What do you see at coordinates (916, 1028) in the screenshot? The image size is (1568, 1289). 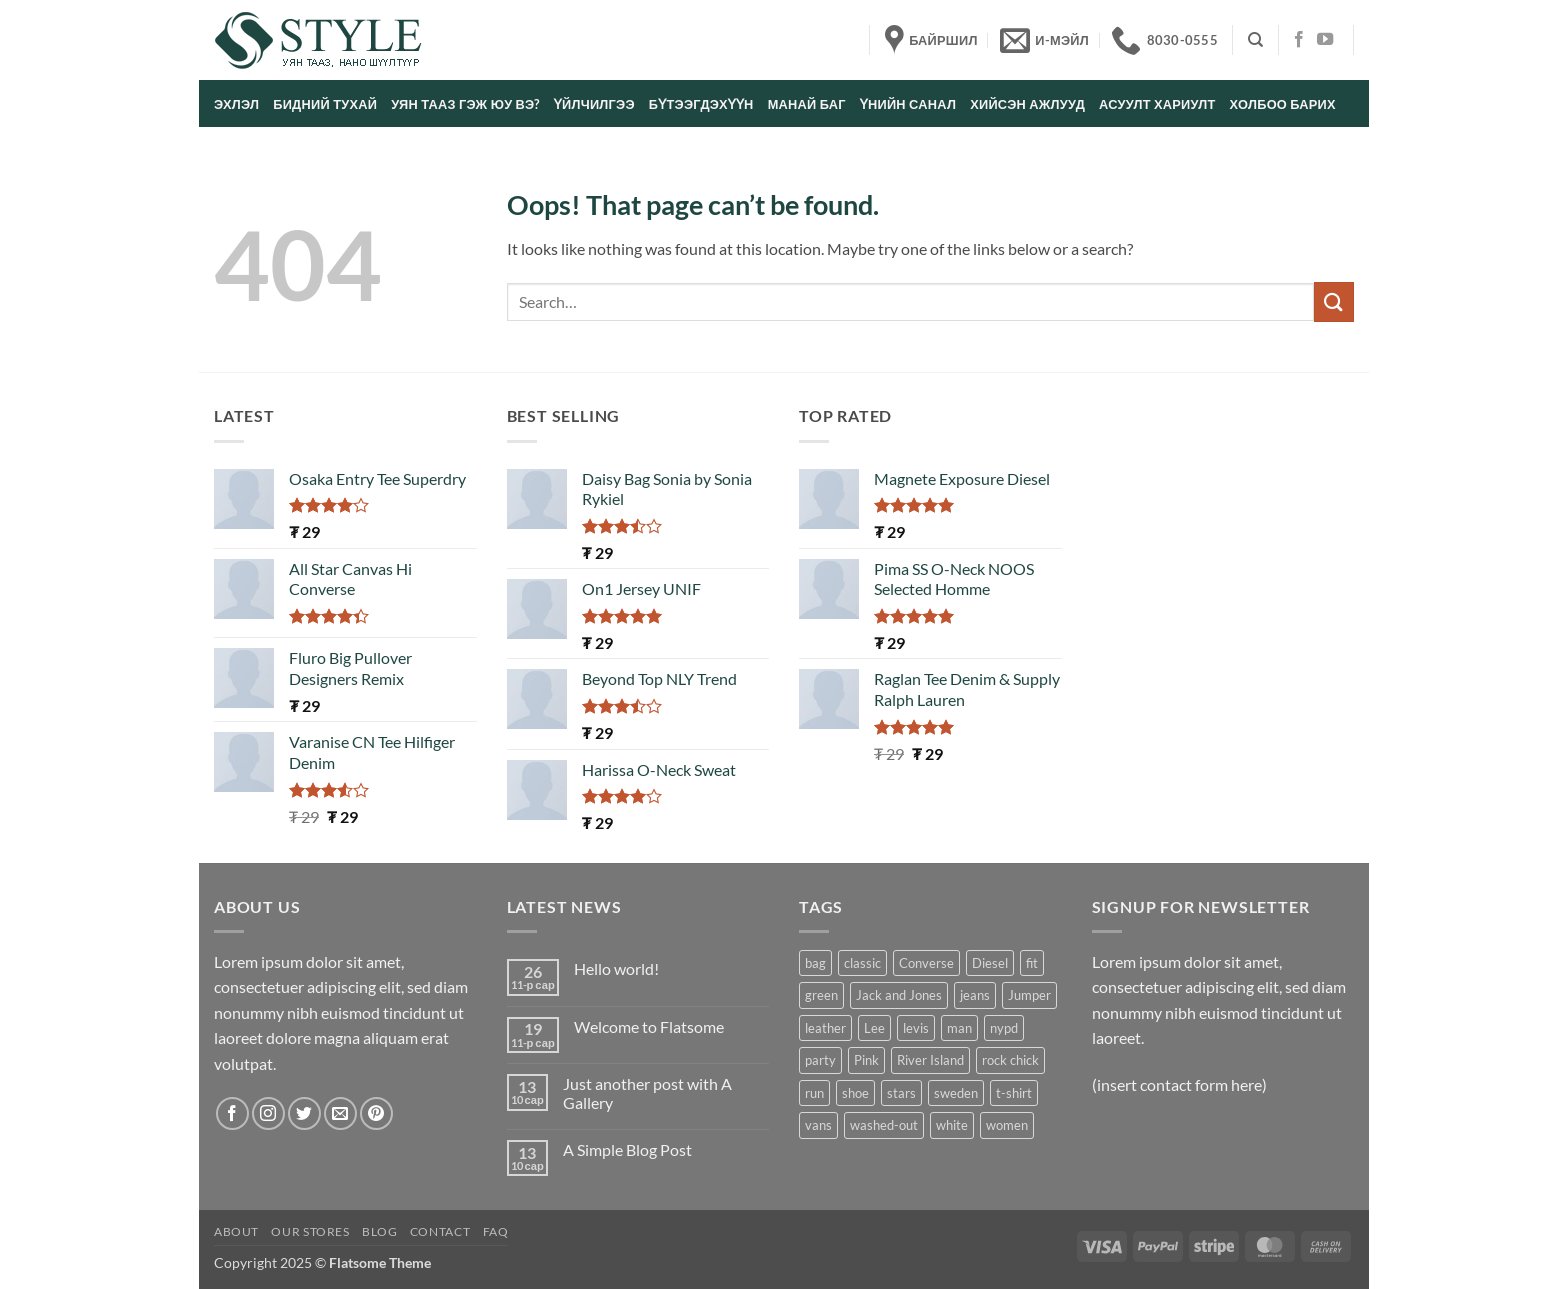 I see `levis [levis (1 product)]` at bounding box center [916, 1028].